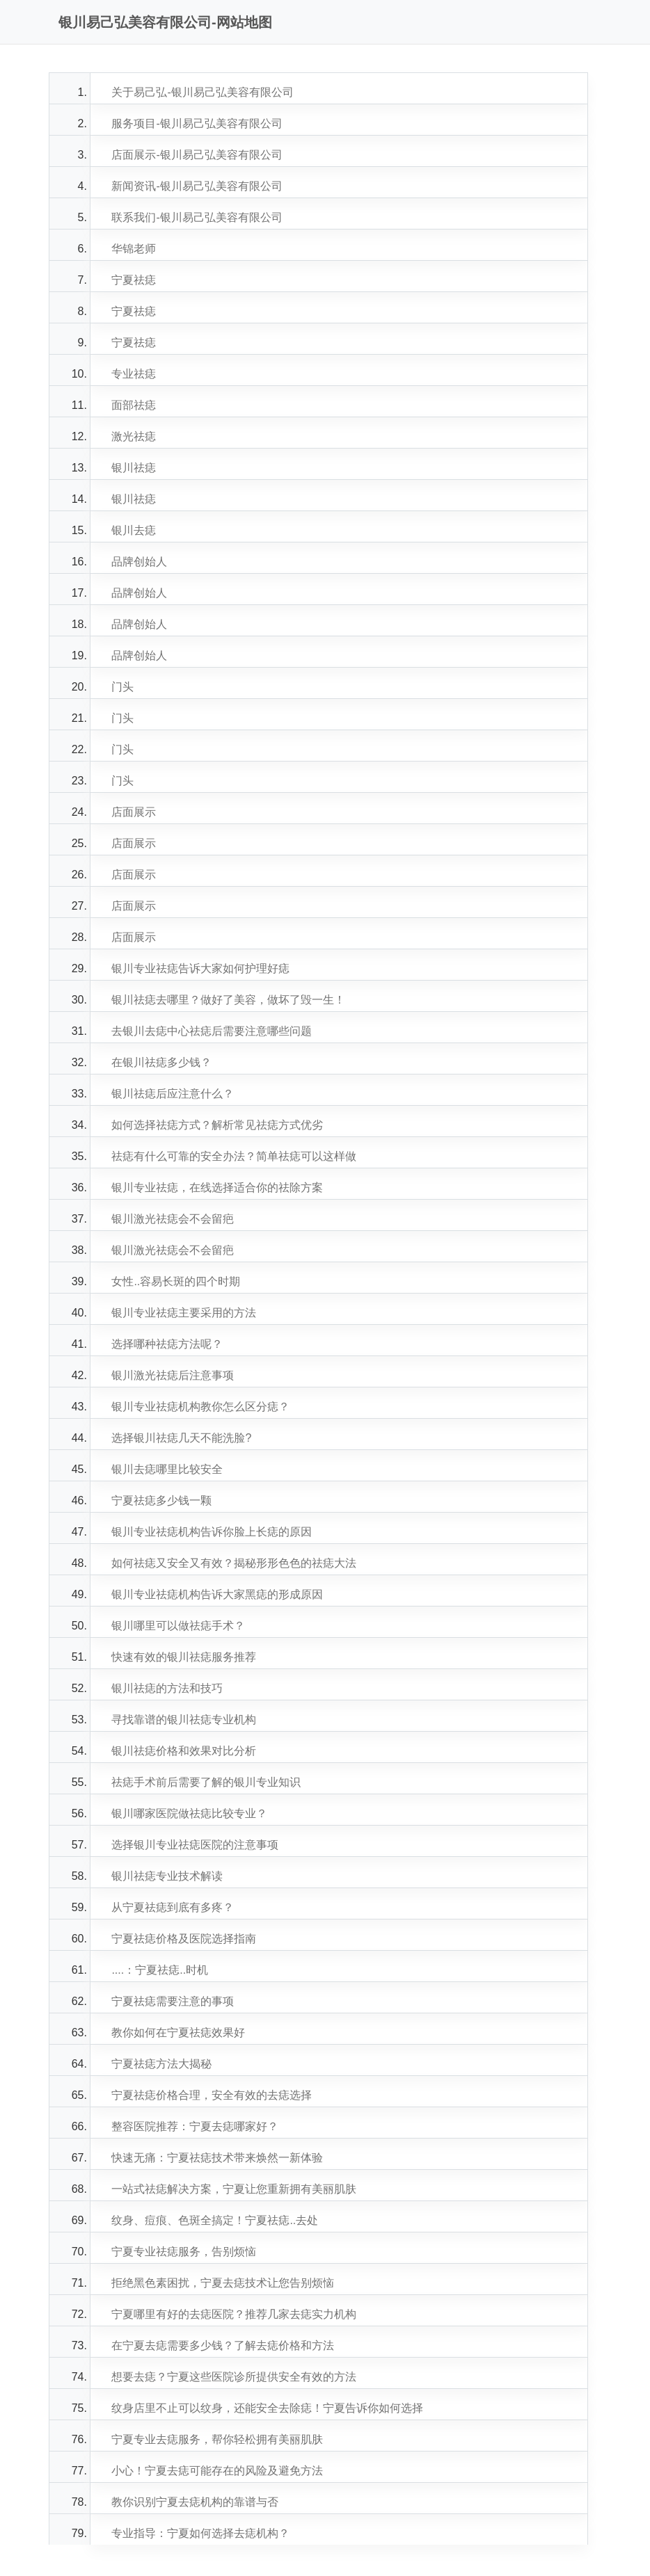 Image resolution: width=650 pixels, height=2576 pixels. What do you see at coordinates (267, 2408) in the screenshot?
I see `纹身店里不止可以纹身，还能安全去除痣！宁夏告诉你如何选择` at bounding box center [267, 2408].